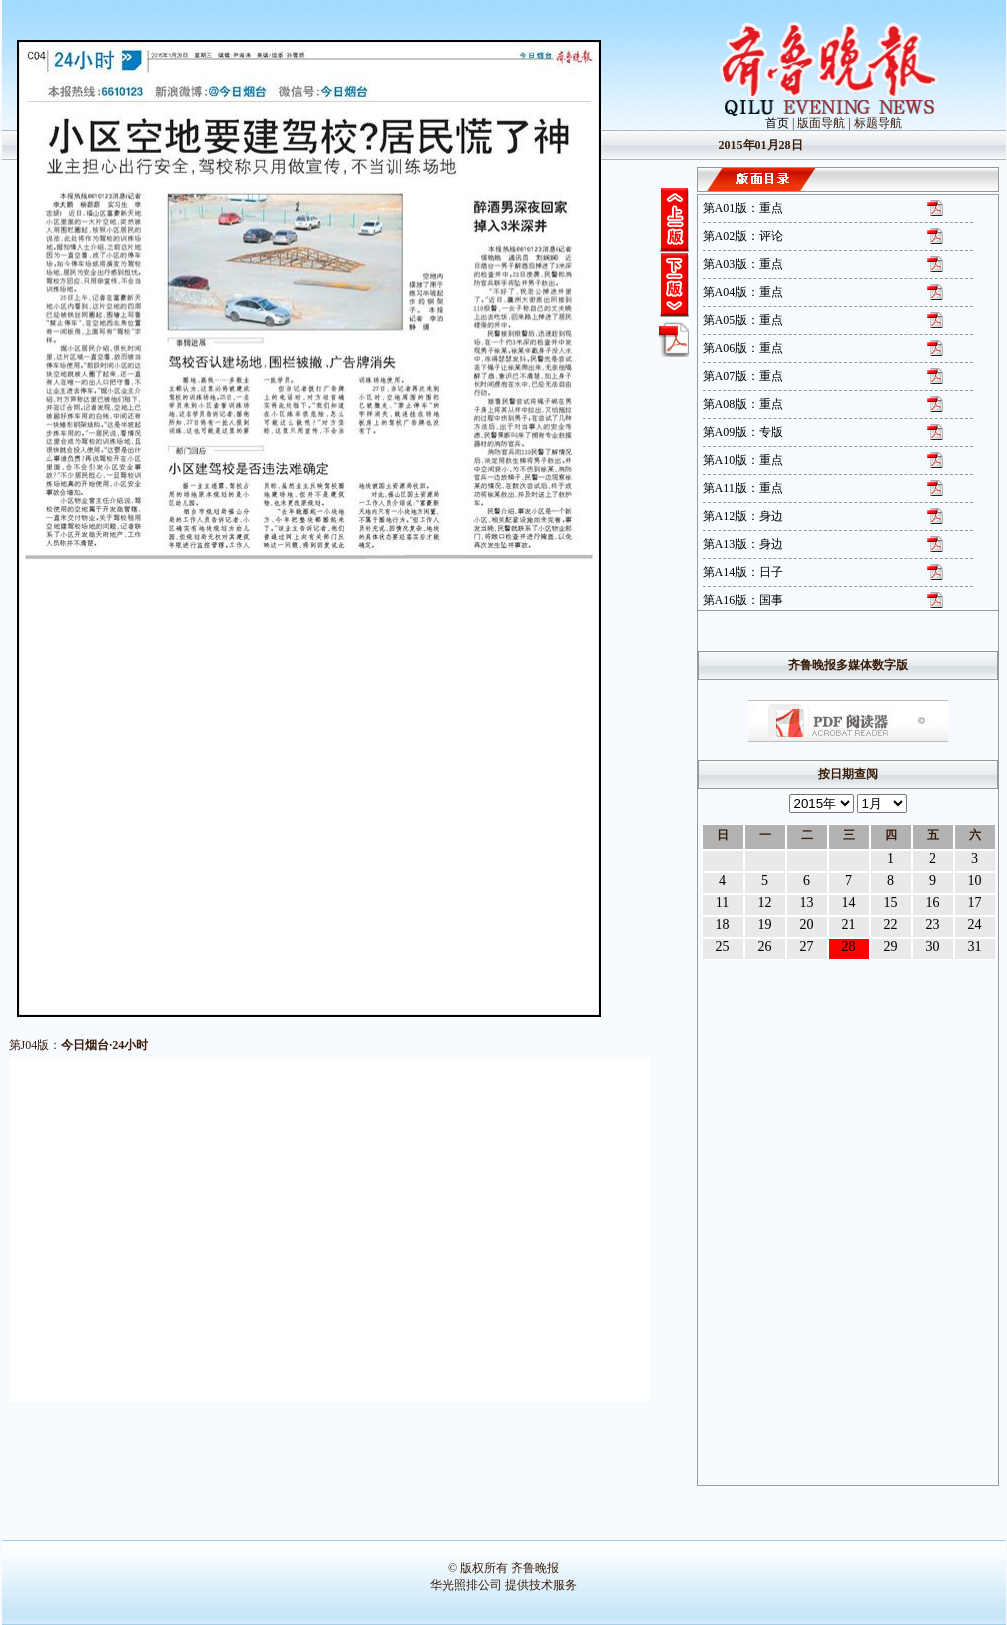  I want to click on 12, so click(765, 902).